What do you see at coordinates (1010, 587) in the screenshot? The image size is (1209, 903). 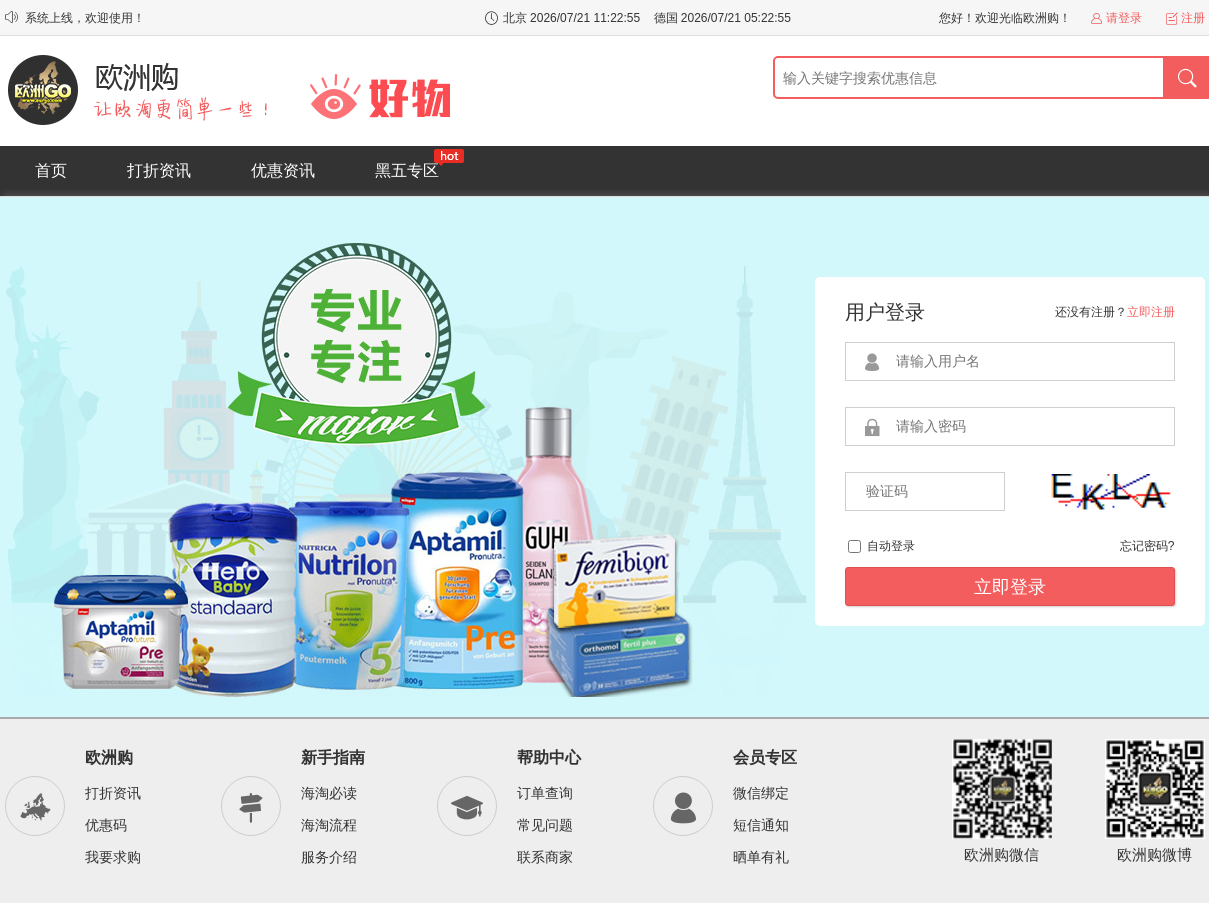 I see `立即登录` at bounding box center [1010, 587].